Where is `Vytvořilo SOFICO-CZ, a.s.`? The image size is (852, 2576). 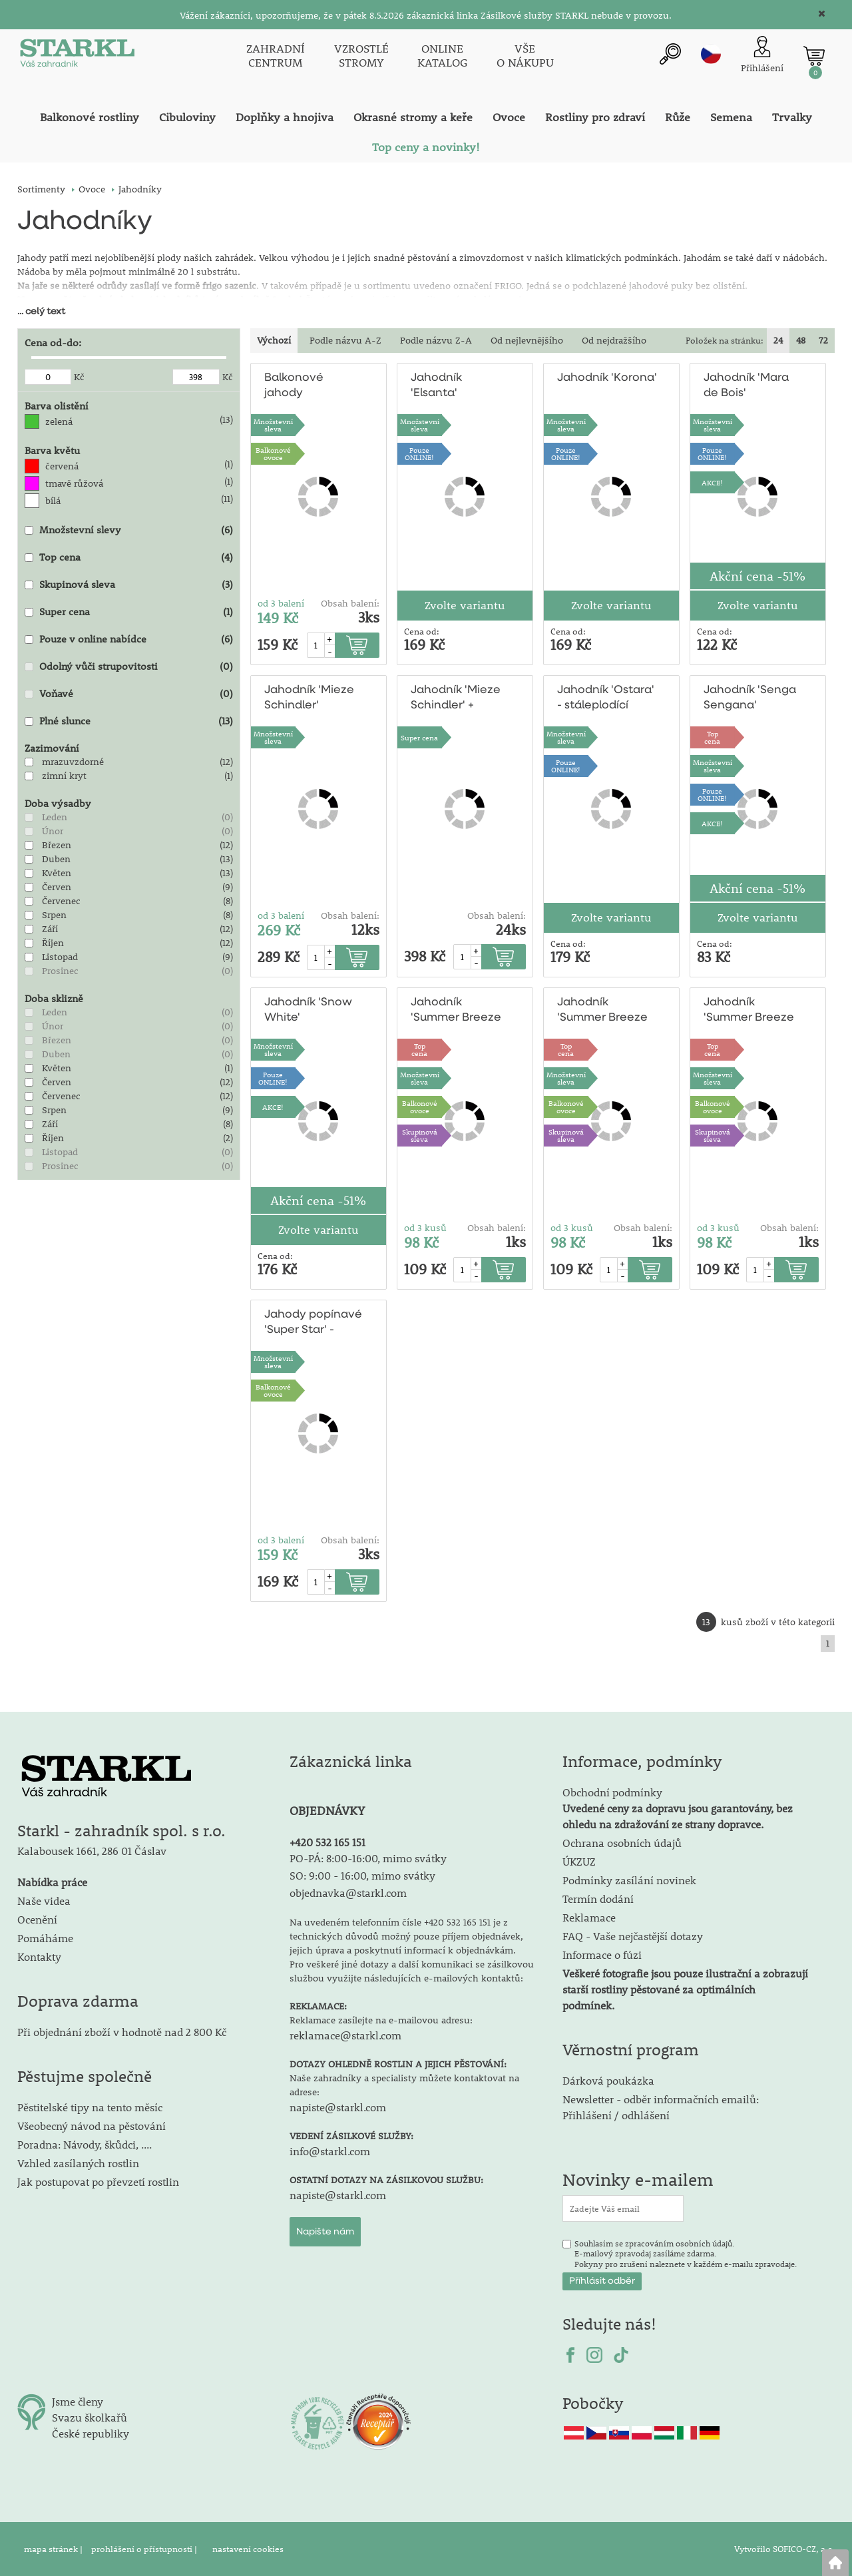
Vytvořilo SOFICO-CZ, a.s. is located at coordinates (784, 2549).